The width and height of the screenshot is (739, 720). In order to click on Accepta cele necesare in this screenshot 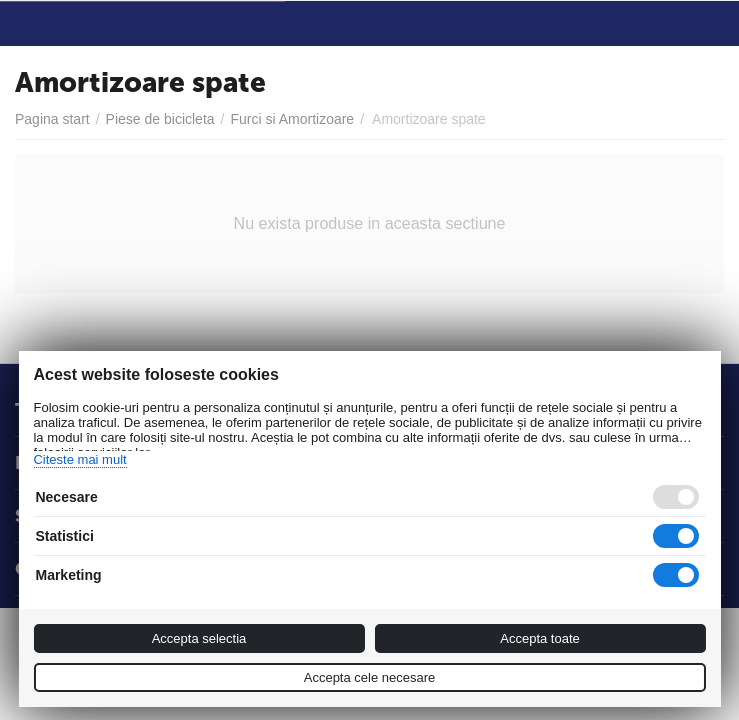, I will do `click(370, 677)`.